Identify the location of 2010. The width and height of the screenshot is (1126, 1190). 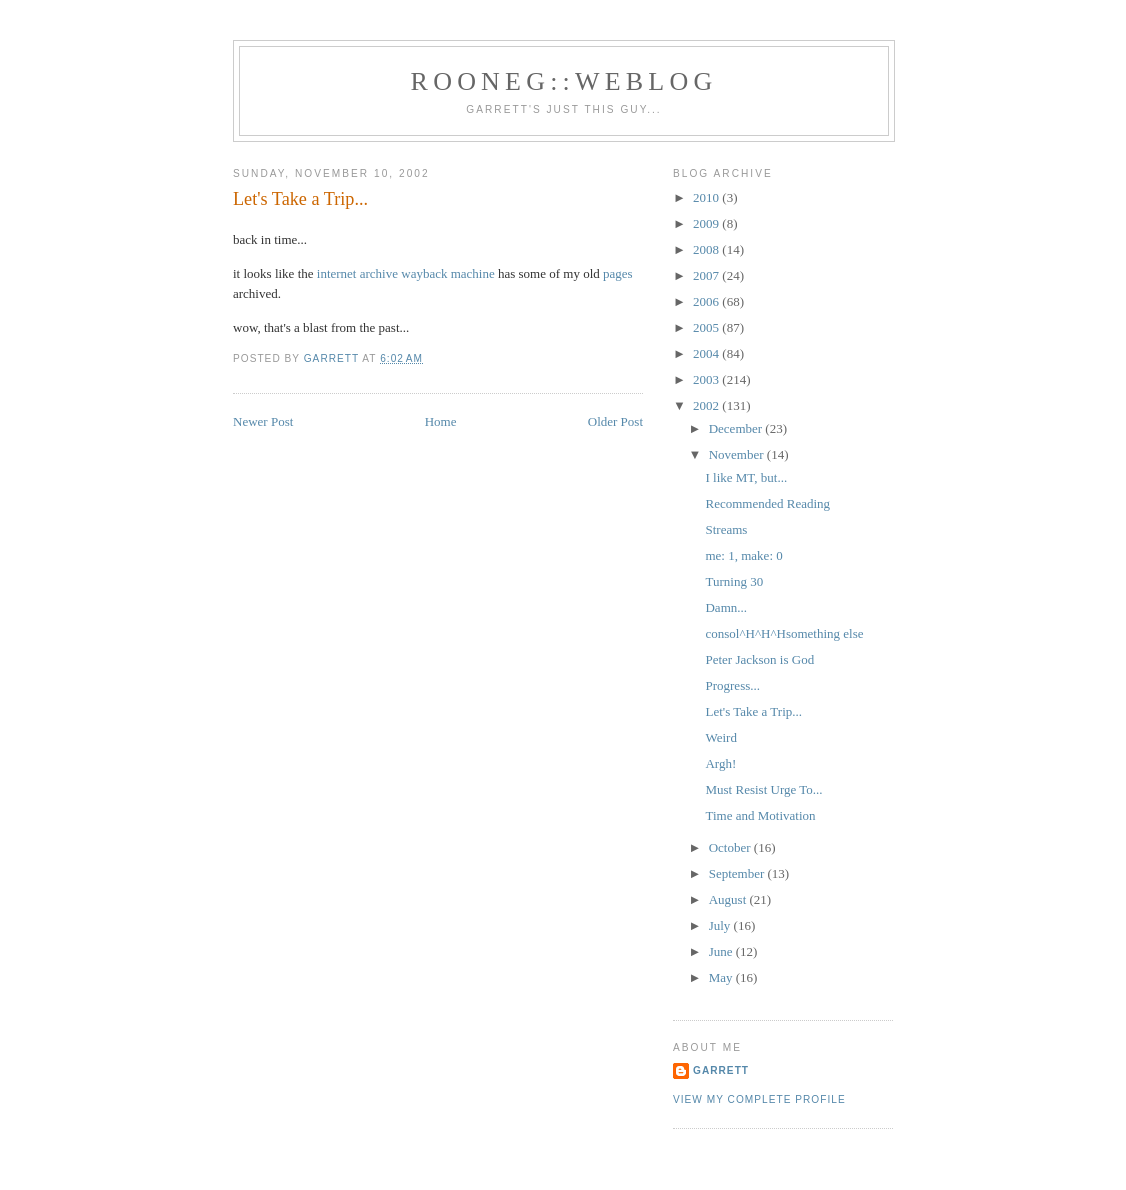
(707, 197).